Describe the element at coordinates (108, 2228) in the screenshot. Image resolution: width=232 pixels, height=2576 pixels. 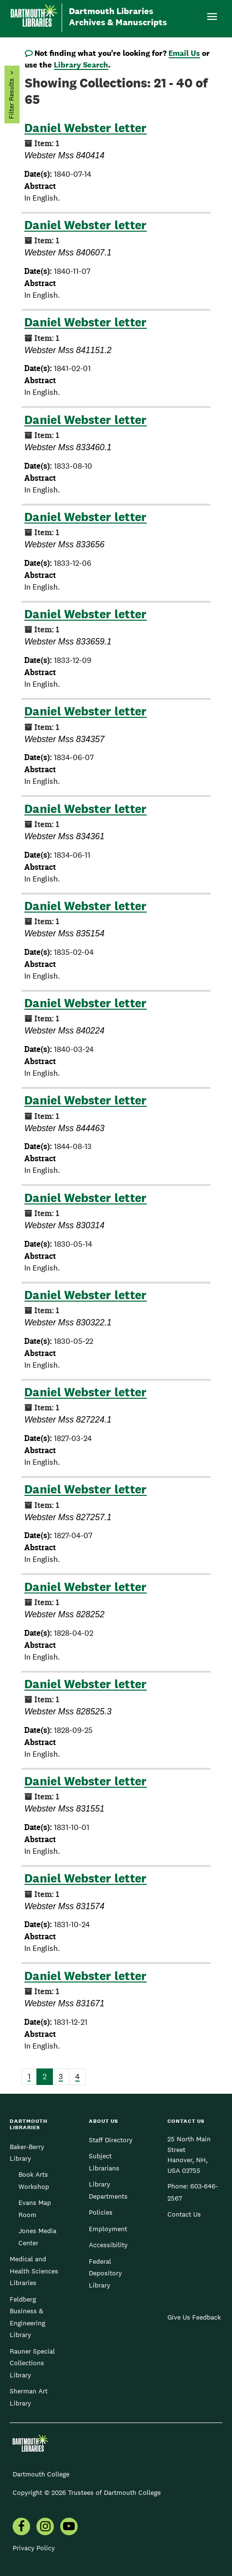
I see `Employment` at that location.